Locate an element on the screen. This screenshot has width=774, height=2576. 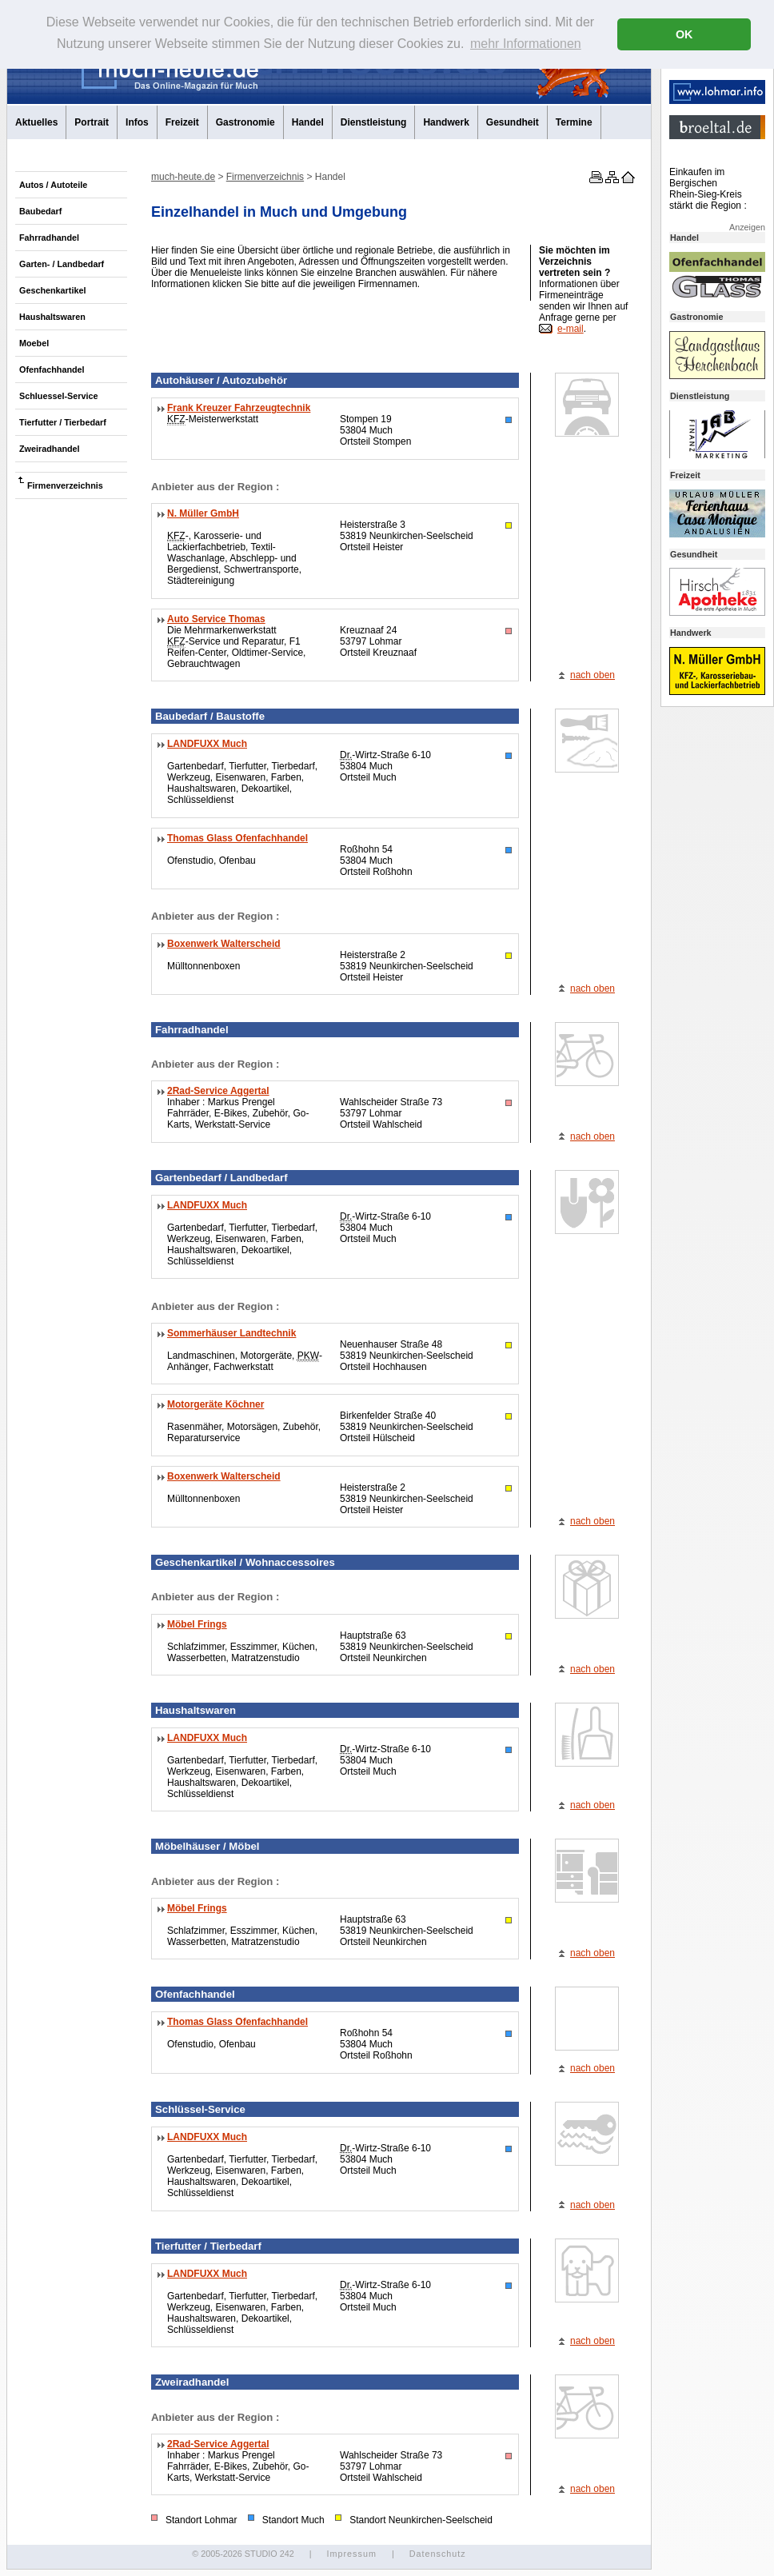
Autos / Autoteile is located at coordinates (53, 185).